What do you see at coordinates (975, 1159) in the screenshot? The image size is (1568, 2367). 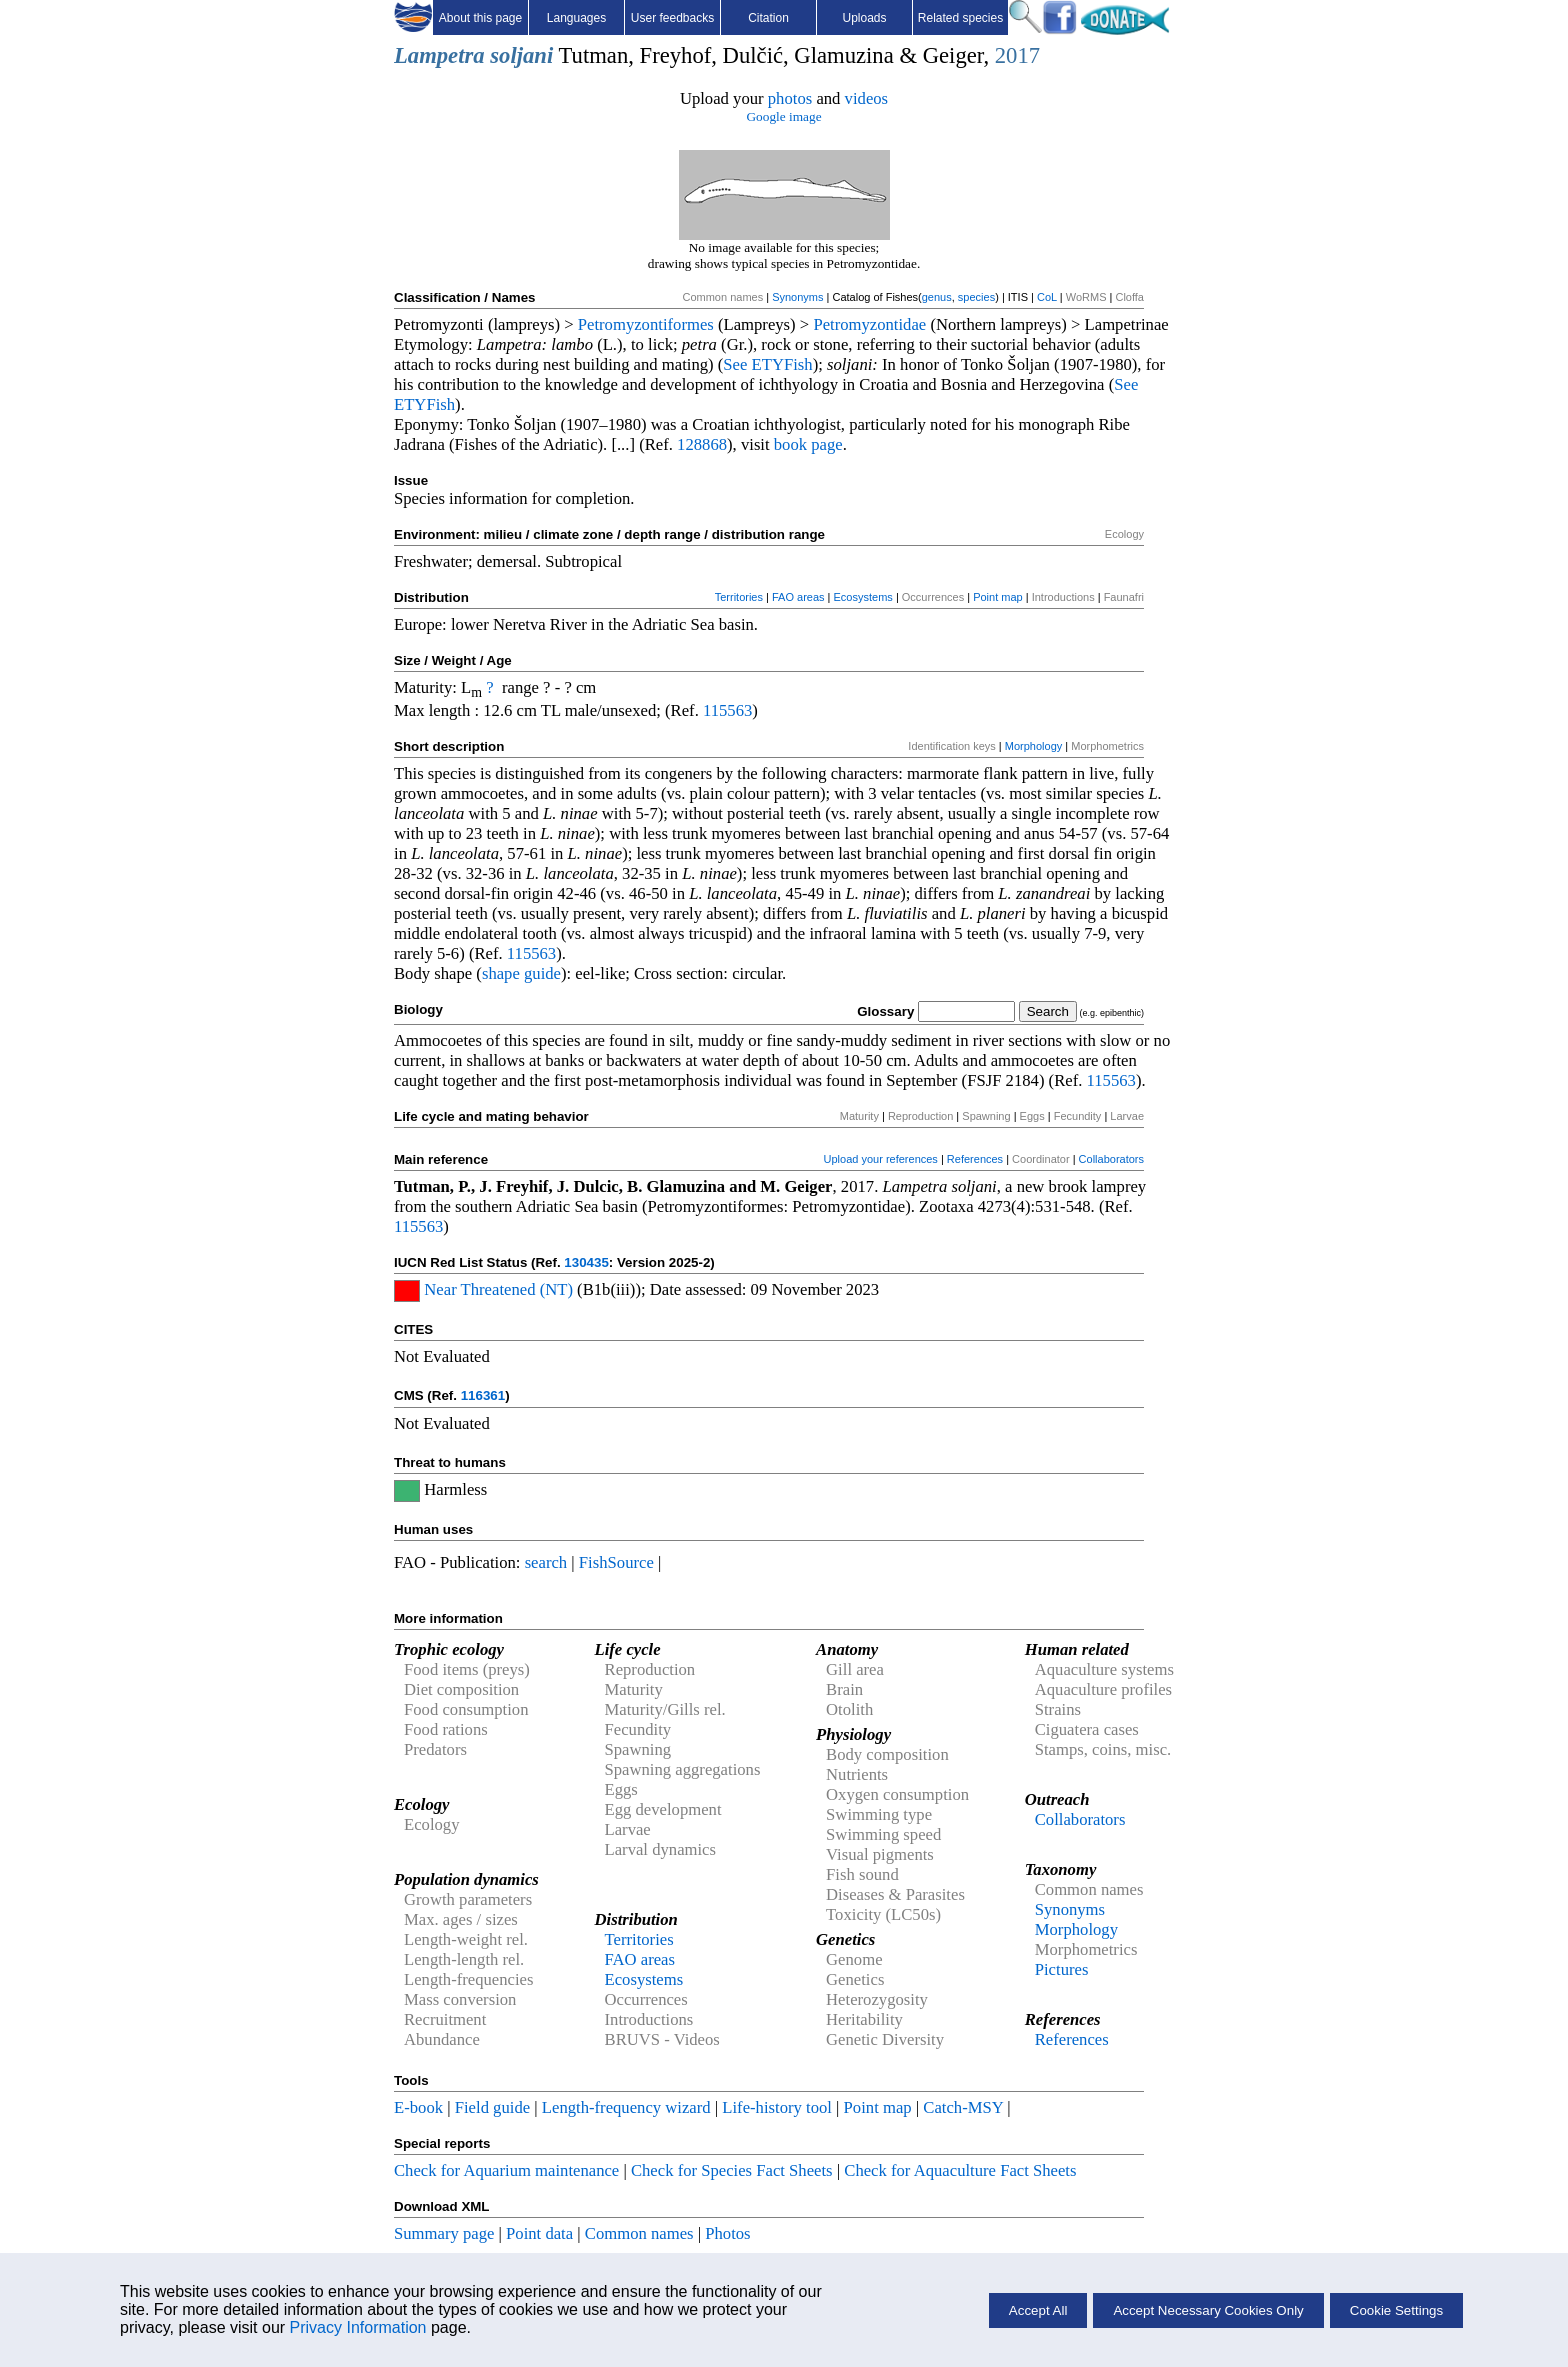 I see `References` at bounding box center [975, 1159].